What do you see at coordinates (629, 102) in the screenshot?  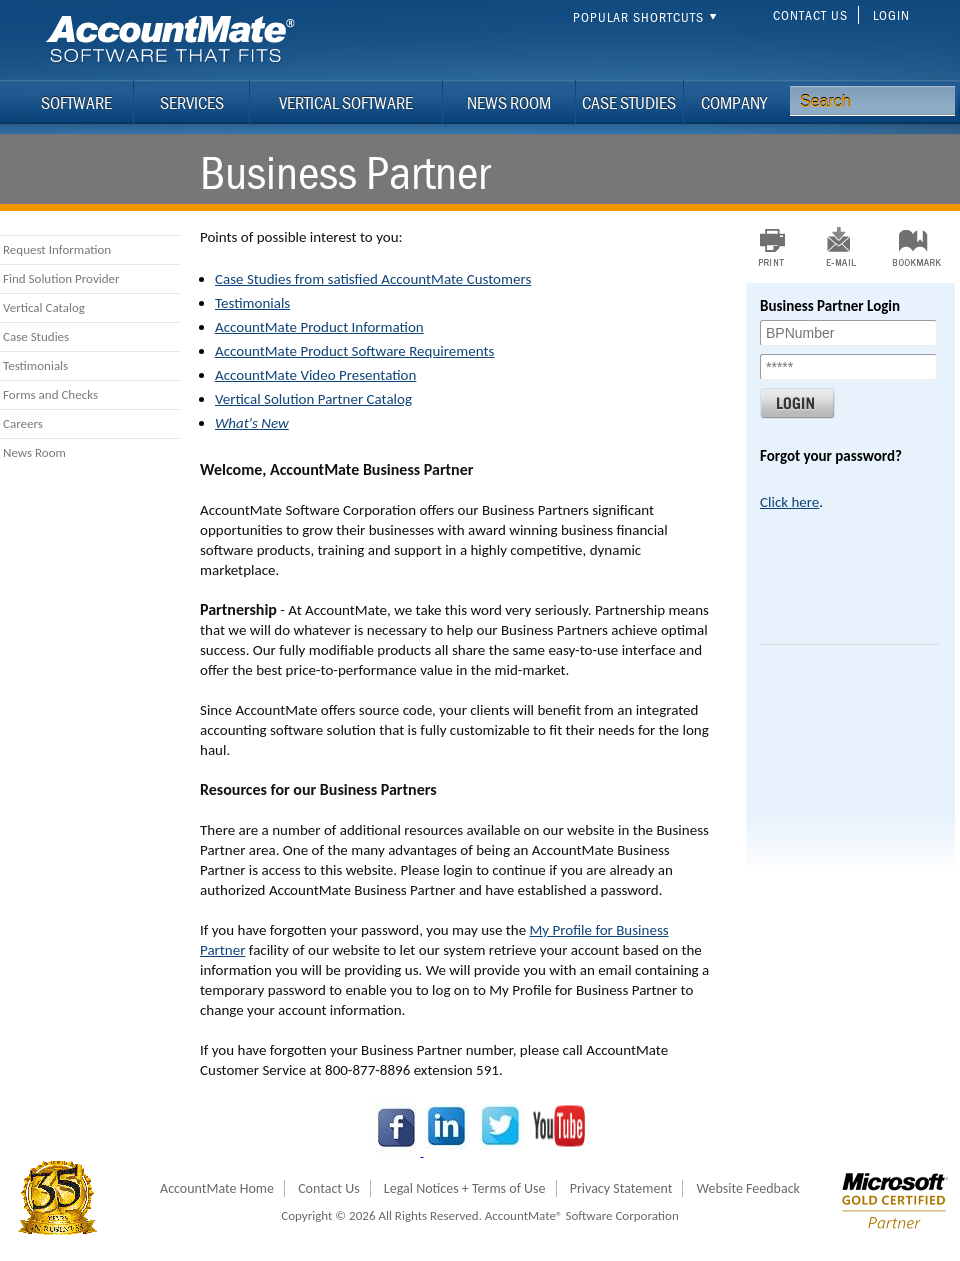 I see `Case Studies` at bounding box center [629, 102].